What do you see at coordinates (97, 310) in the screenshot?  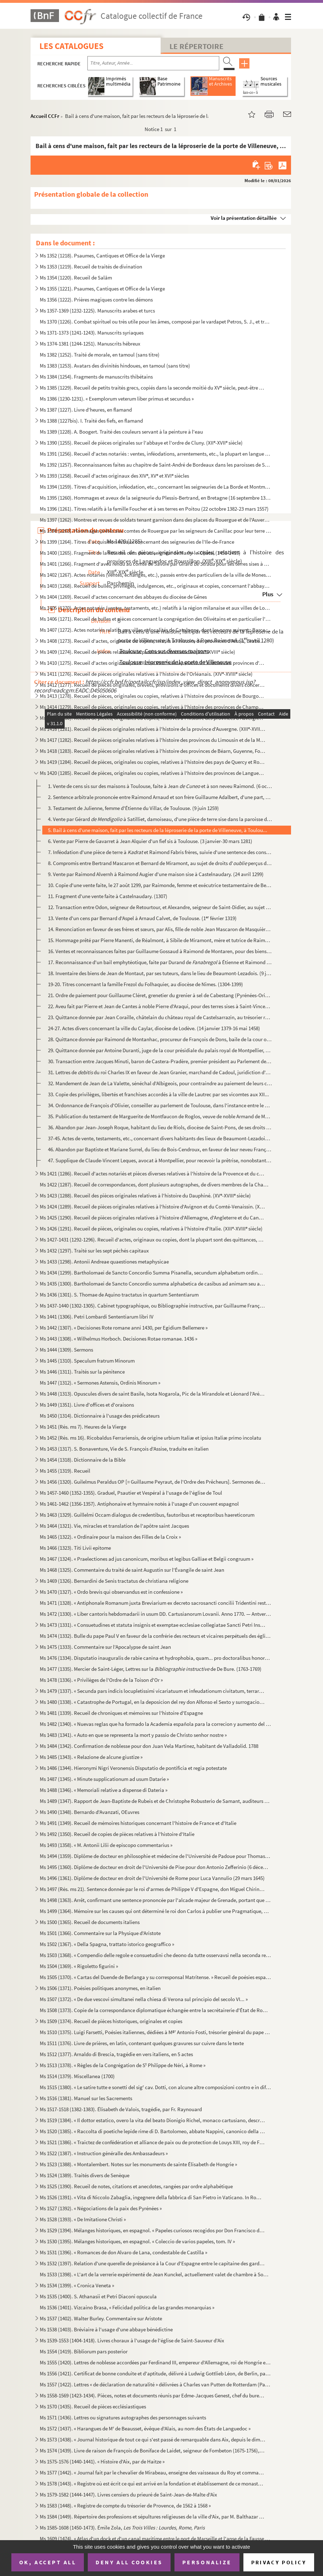 I see `Ms 1357-1369 (1232-1225). Manuscrits arabes et turcs` at bounding box center [97, 310].